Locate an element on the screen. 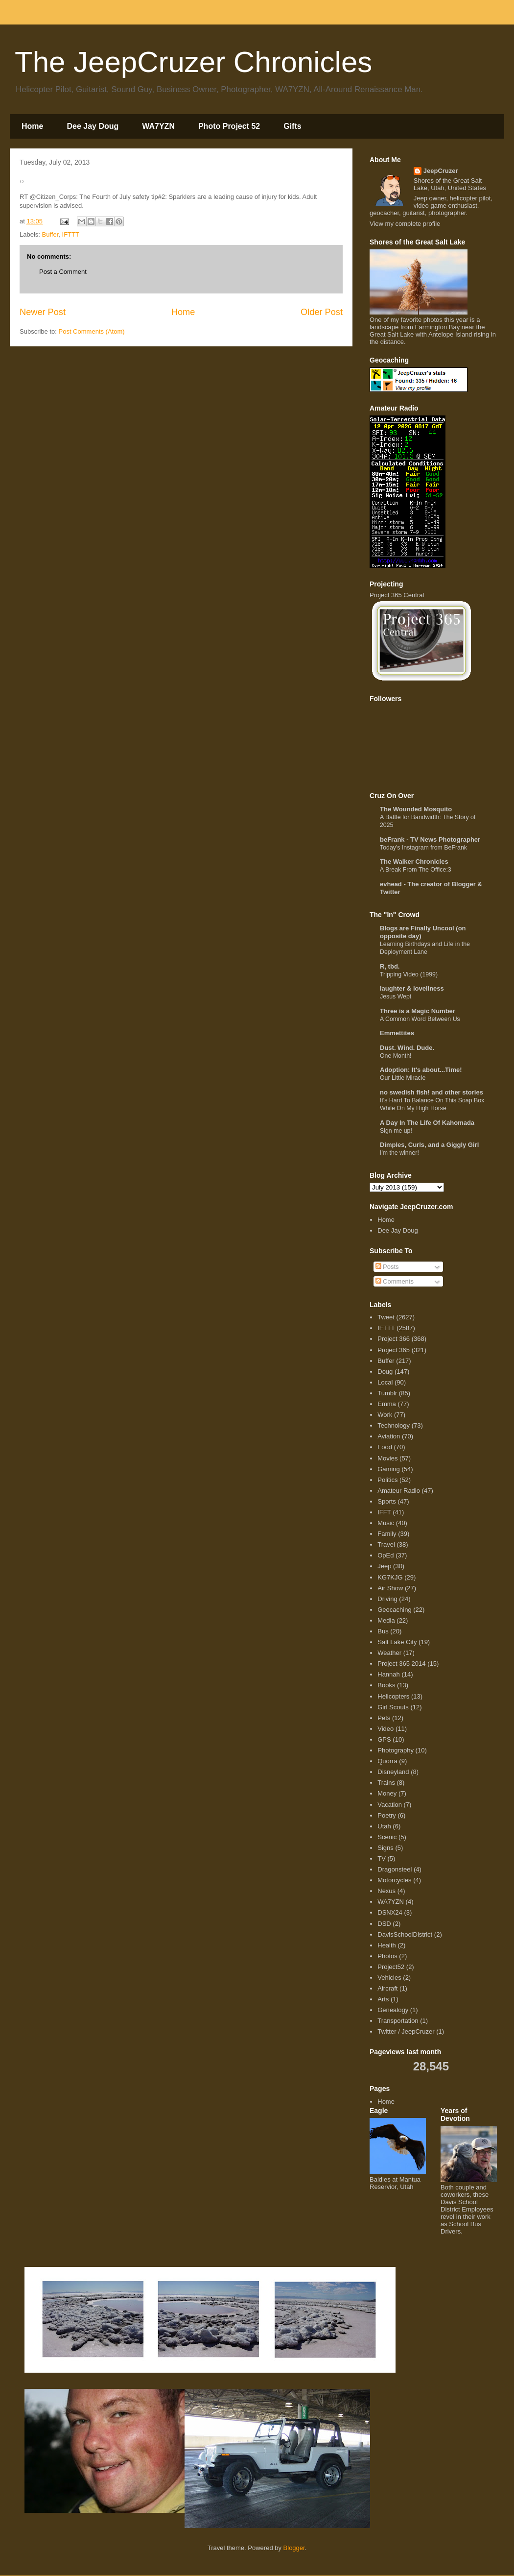 The width and height of the screenshot is (514, 2576). Transportation is located at coordinates (397, 2020).